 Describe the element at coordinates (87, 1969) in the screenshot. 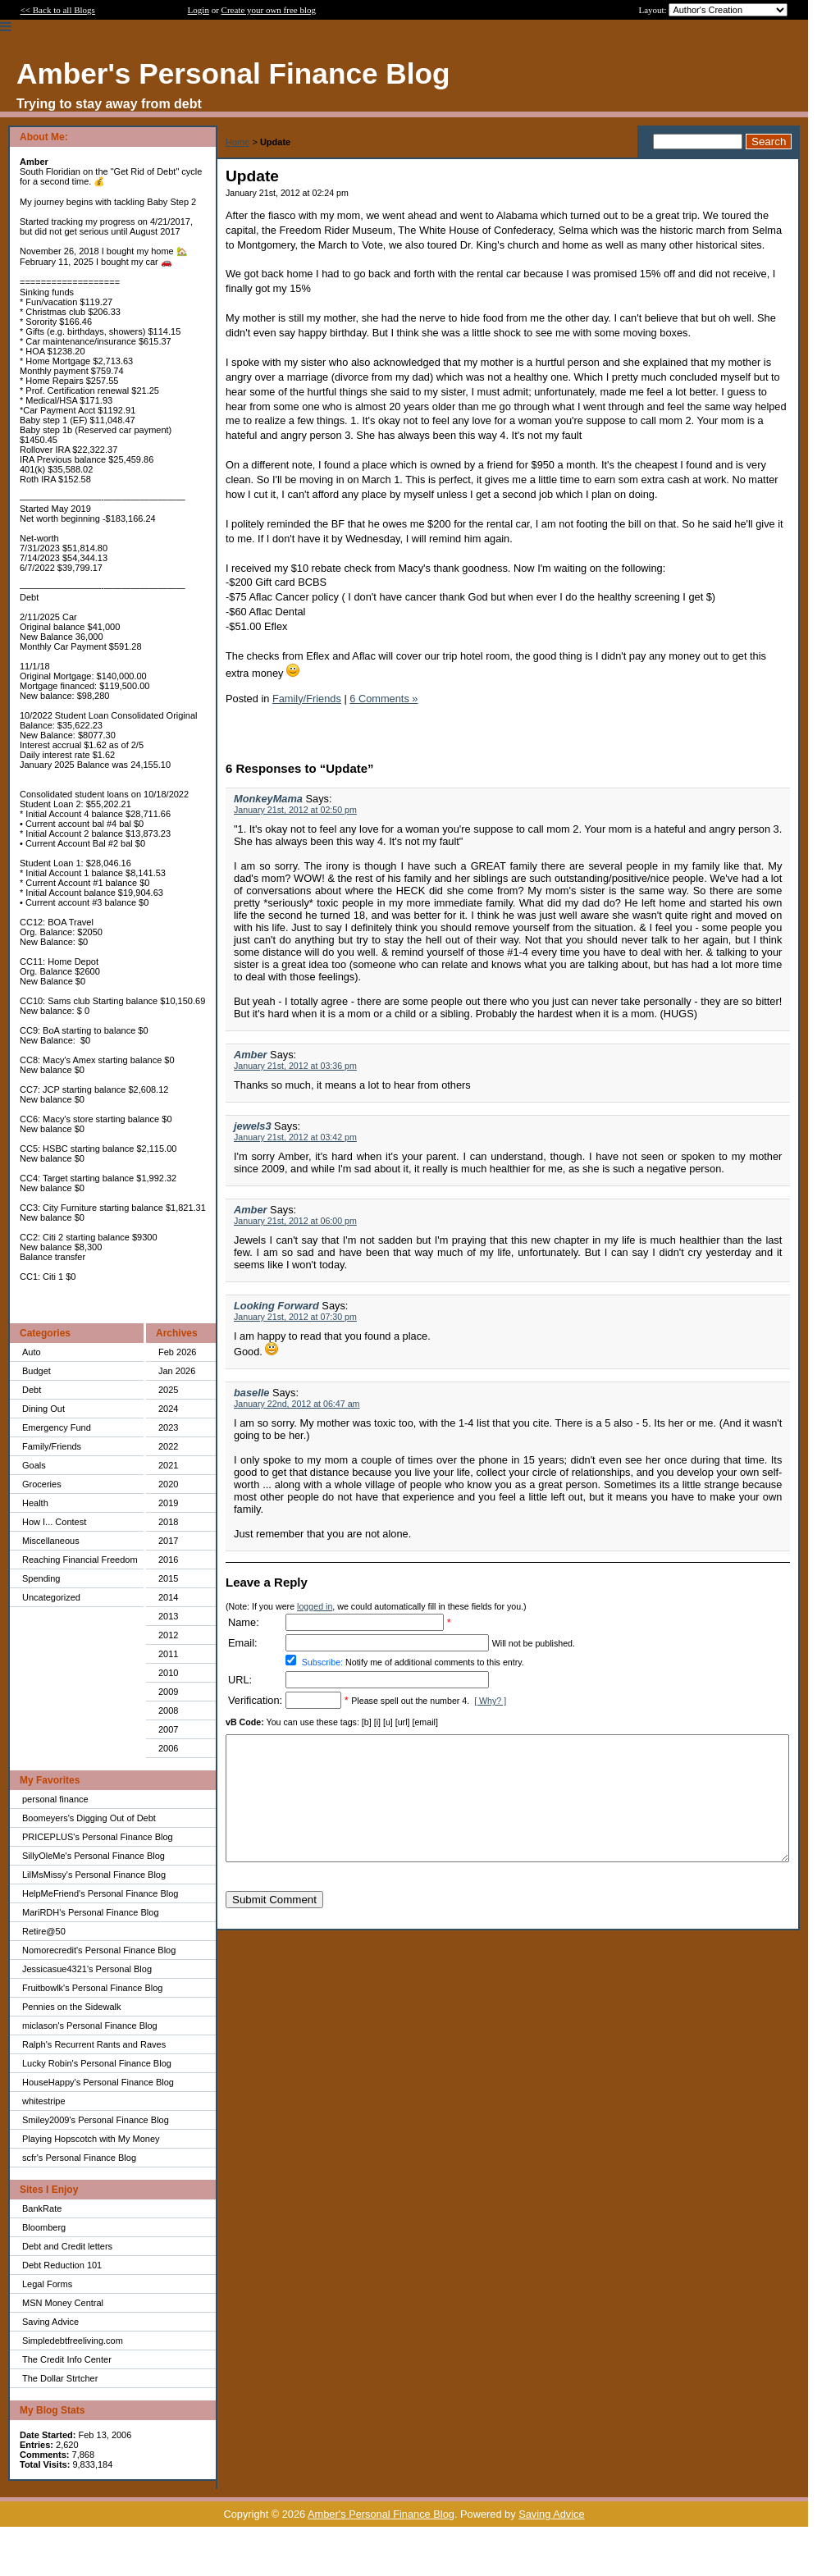

I see `Jessicasue4321's Personal Blog` at that location.